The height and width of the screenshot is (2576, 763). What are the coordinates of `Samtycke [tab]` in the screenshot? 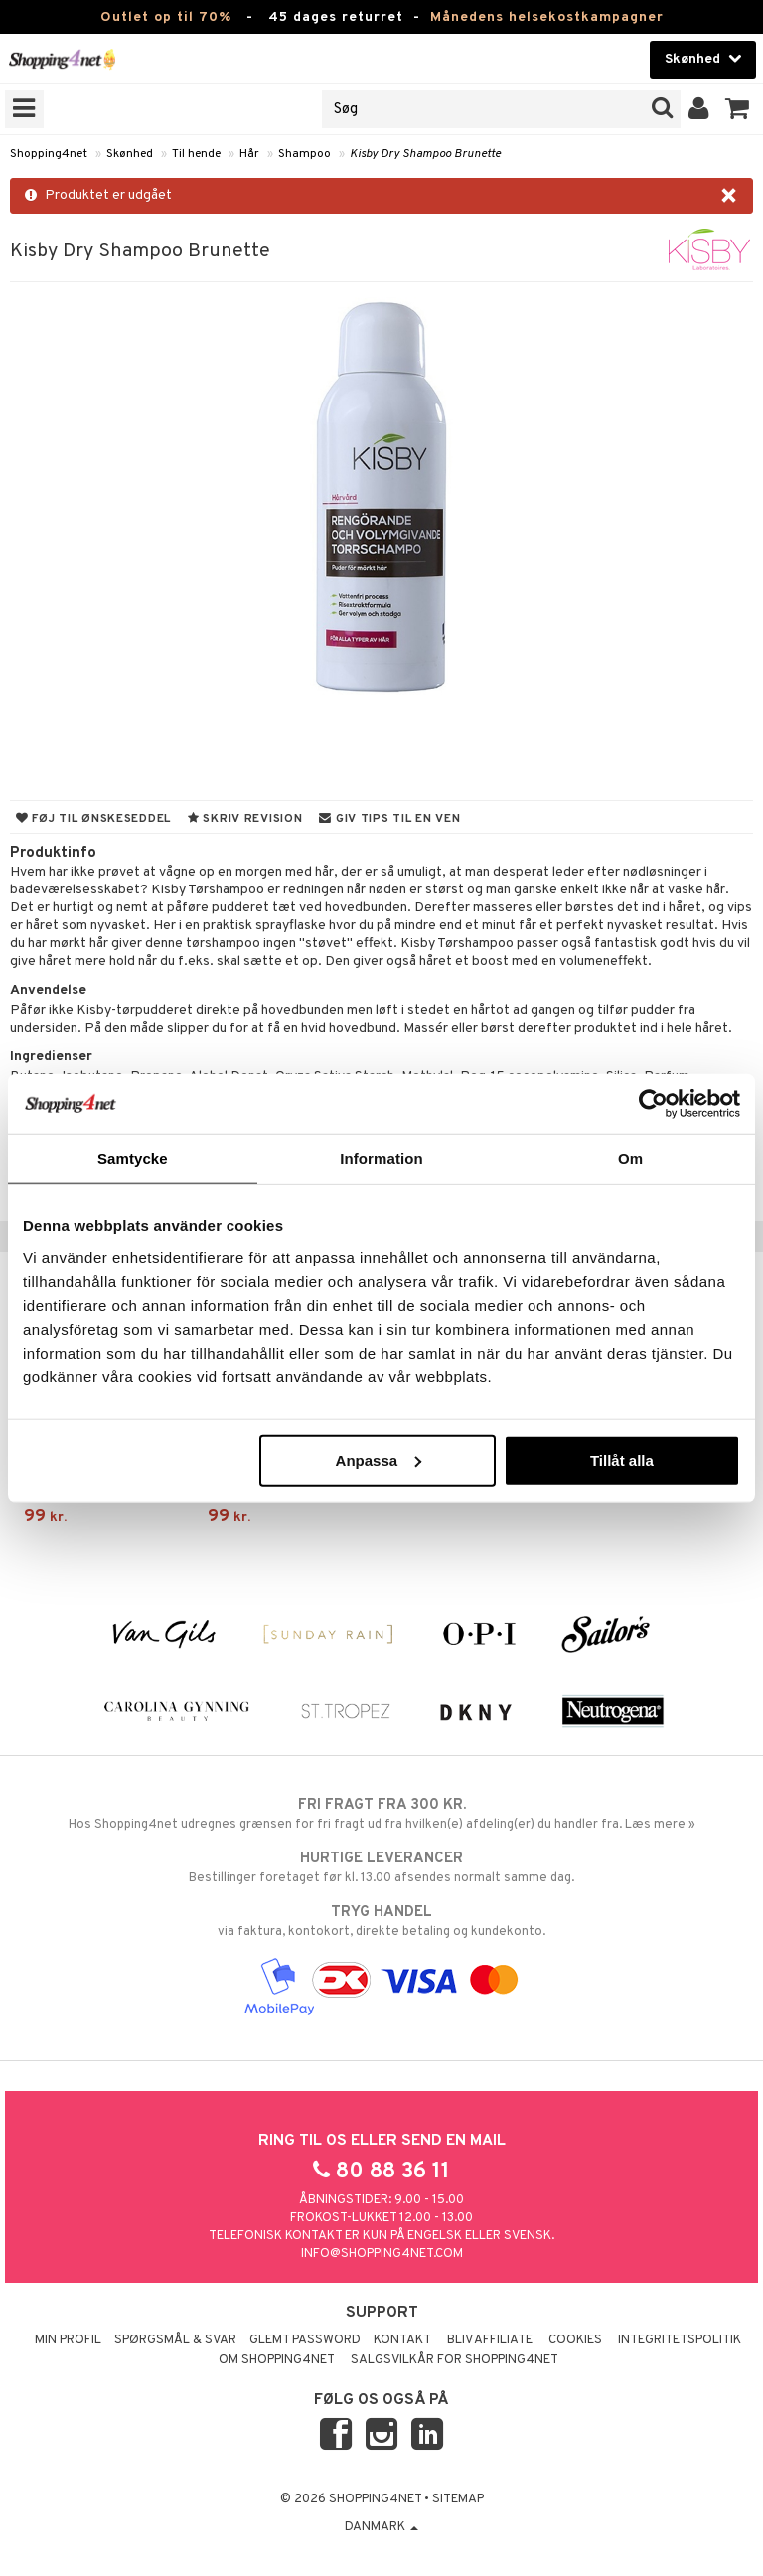 It's located at (132, 1158).